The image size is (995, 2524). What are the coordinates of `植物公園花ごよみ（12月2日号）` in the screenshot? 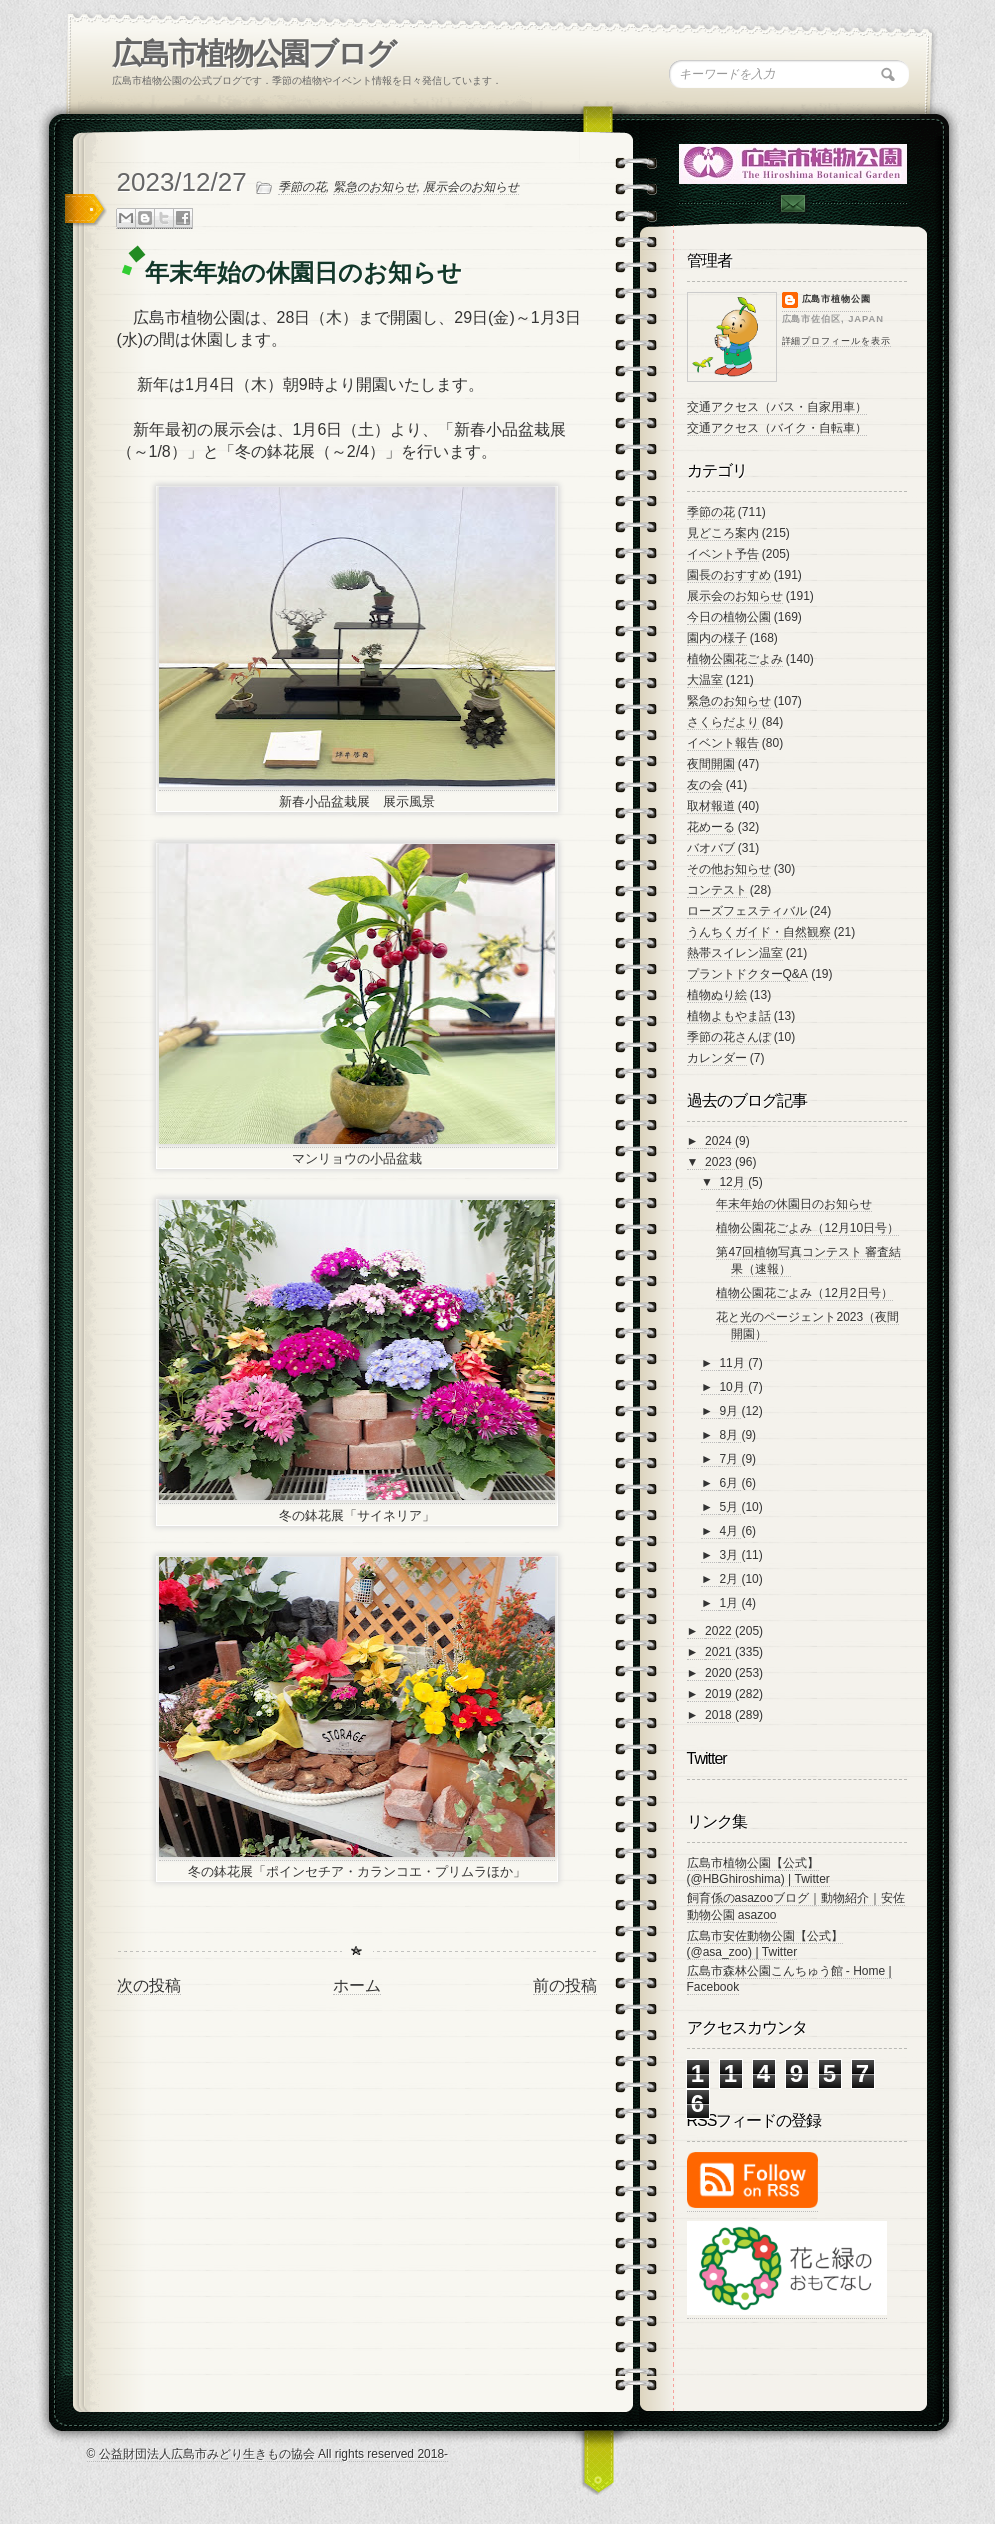 It's located at (804, 1293).